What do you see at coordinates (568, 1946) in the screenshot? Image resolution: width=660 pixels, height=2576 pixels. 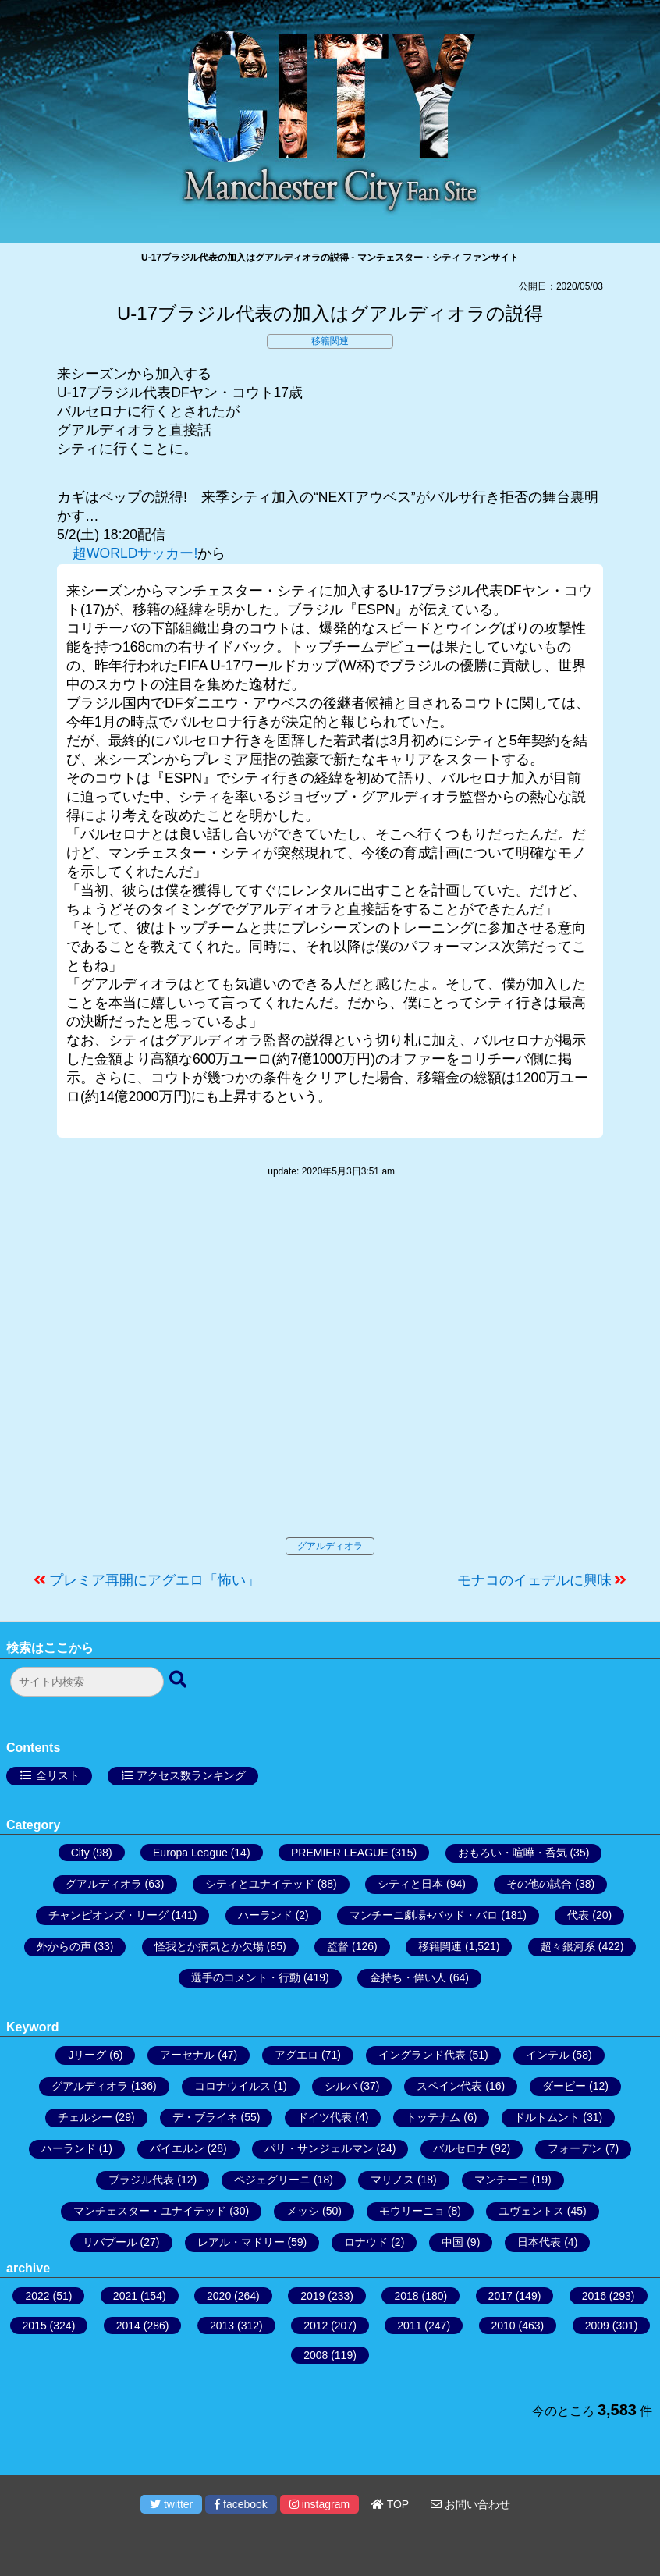 I see `超々銀河系` at bounding box center [568, 1946].